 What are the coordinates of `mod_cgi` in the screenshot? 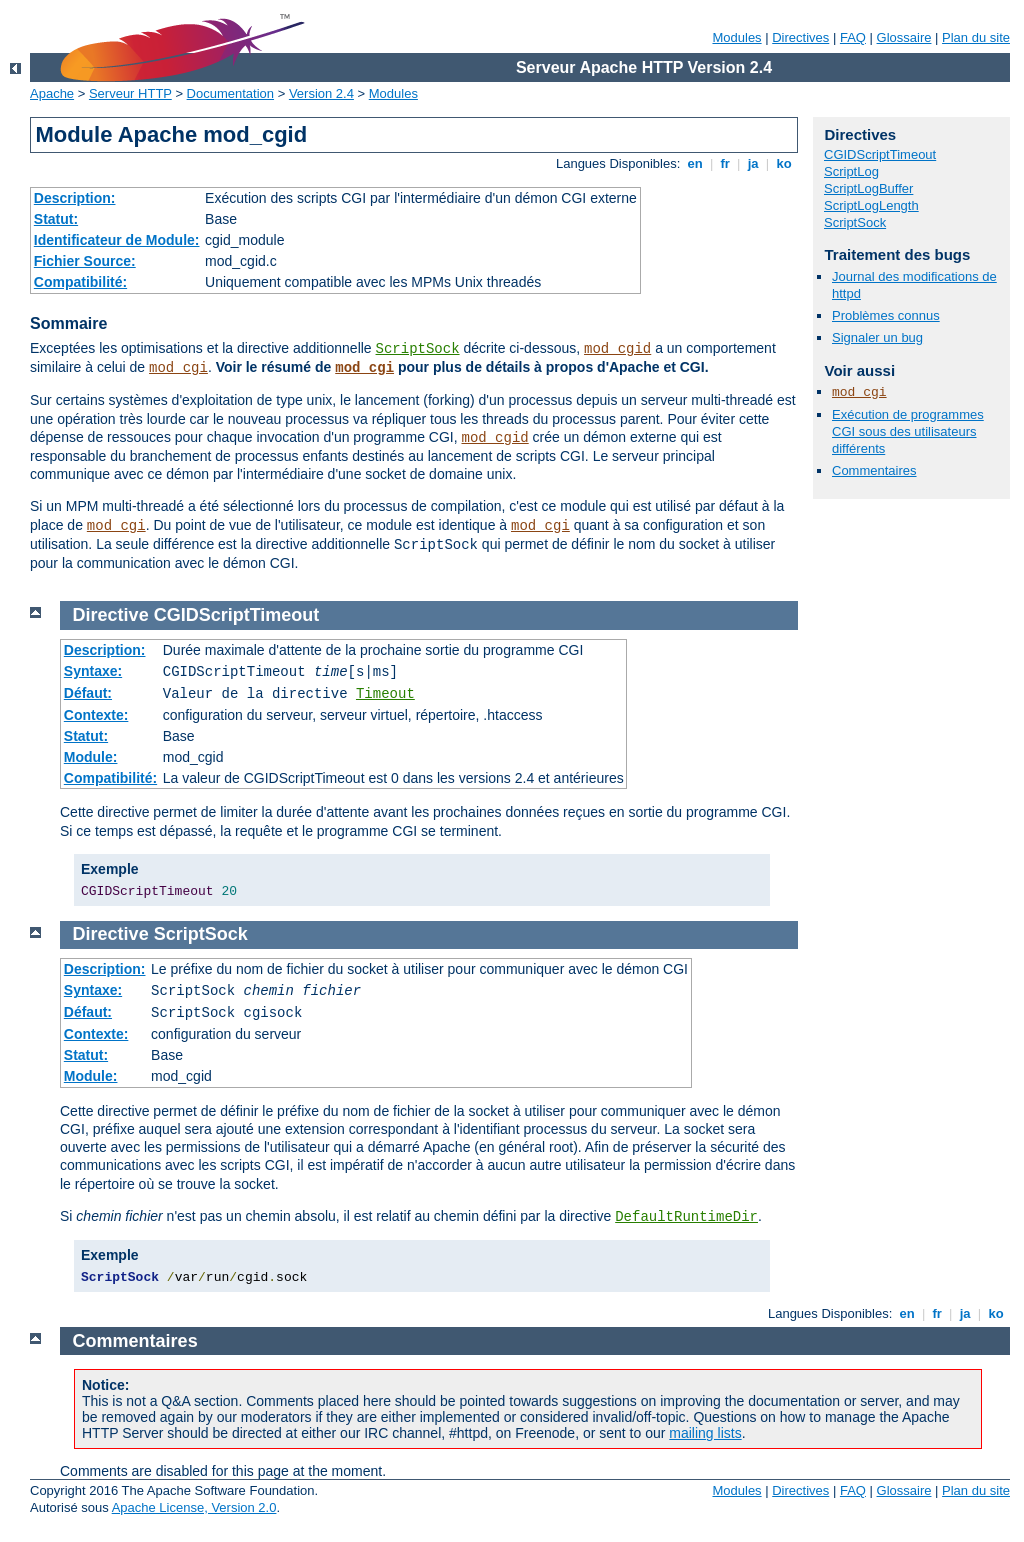 It's located at (178, 368).